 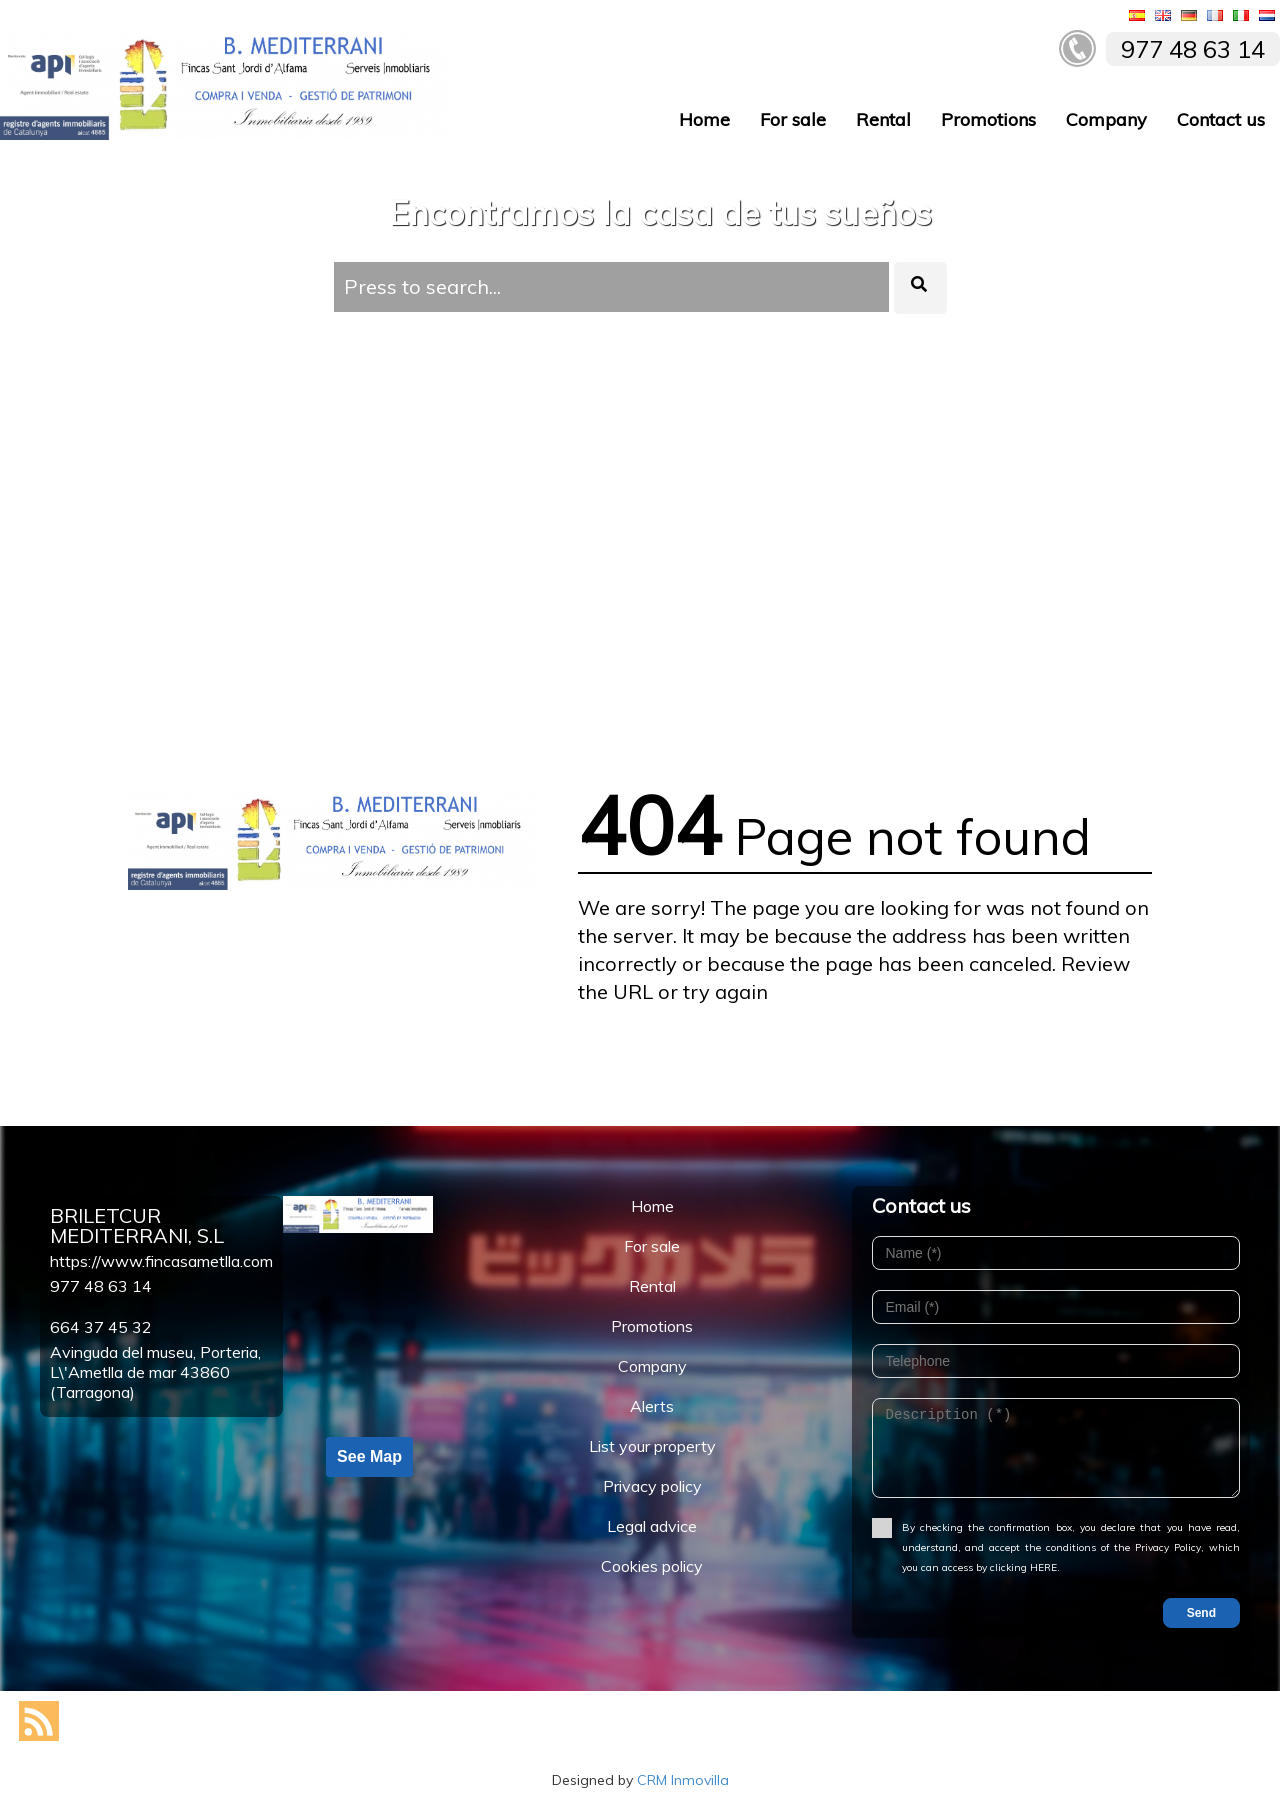 What do you see at coordinates (883, 119) in the screenshot?
I see `Rental` at bounding box center [883, 119].